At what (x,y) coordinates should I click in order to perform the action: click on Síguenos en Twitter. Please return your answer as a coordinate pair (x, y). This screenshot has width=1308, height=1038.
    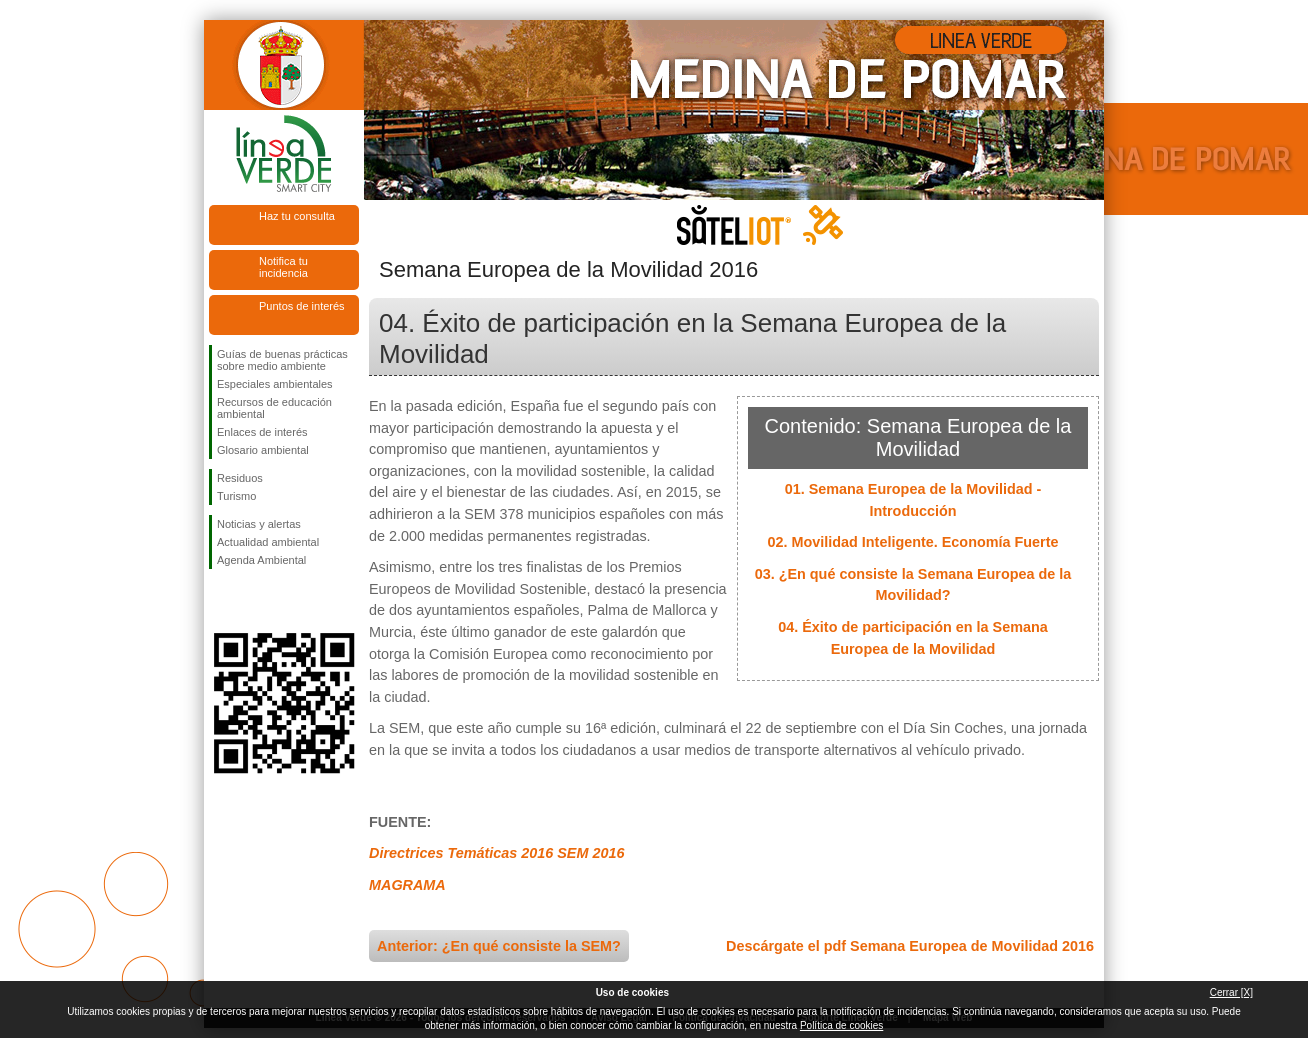
    Looking at the image, I should click on (254, 601).